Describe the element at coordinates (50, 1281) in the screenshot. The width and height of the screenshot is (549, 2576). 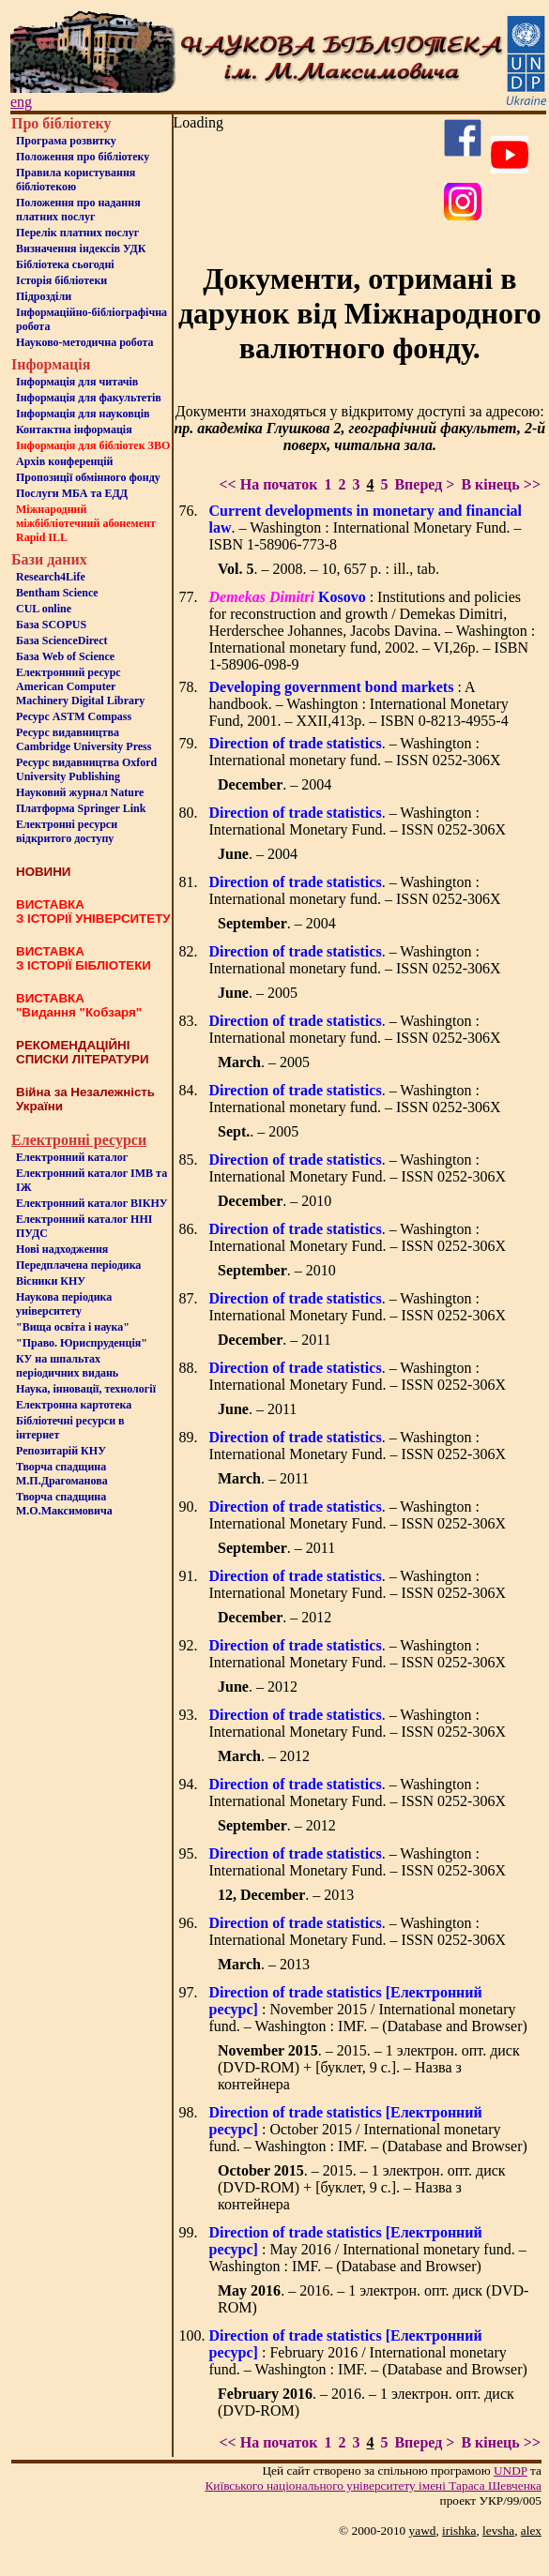
I see `Вісники КНУ` at that location.